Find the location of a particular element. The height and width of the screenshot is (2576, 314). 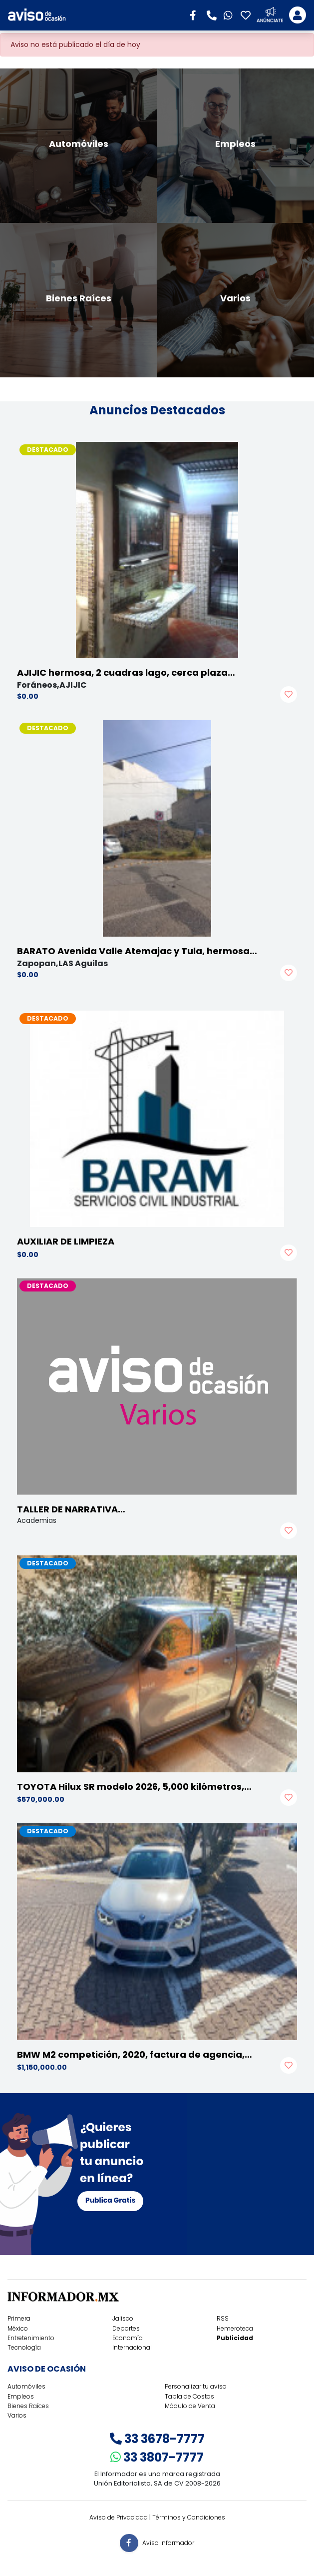

Hemeroteca is located at coordinates (235, 2328).